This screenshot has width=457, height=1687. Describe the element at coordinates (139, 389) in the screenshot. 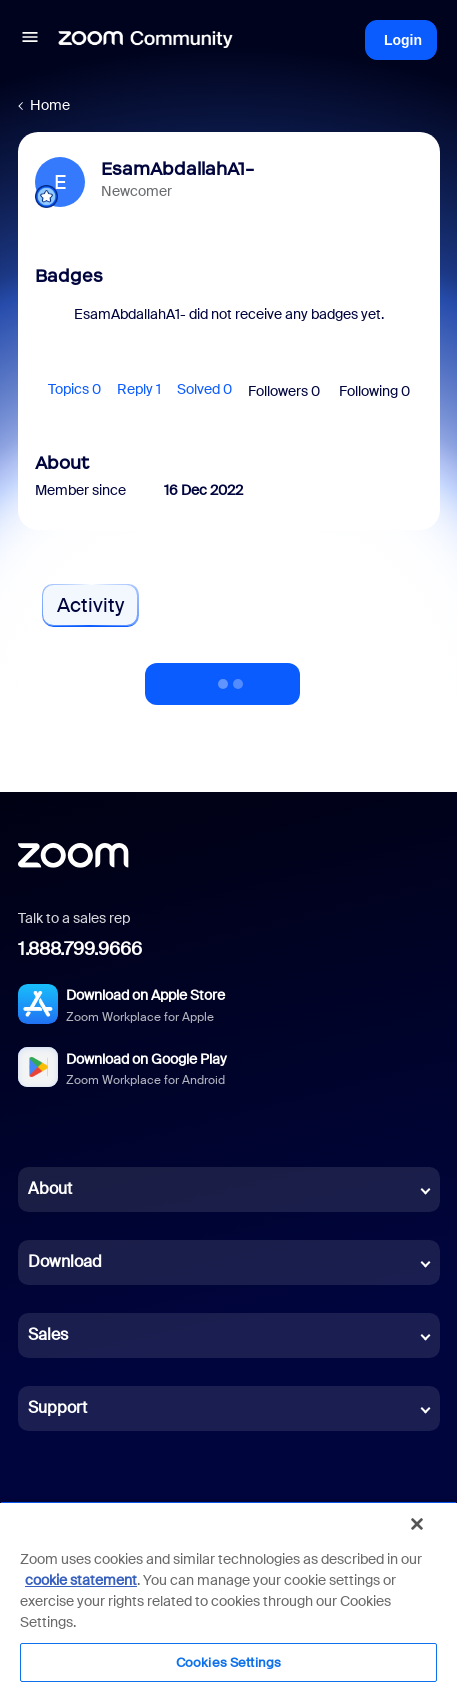

I see `Reply 1` at that location.